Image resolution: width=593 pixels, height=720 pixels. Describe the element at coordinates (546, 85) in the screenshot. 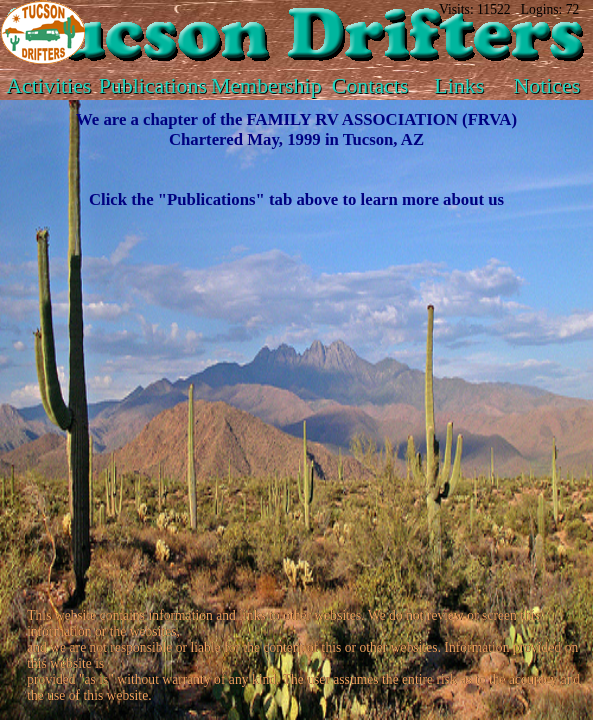

I see `Notices` at that location.